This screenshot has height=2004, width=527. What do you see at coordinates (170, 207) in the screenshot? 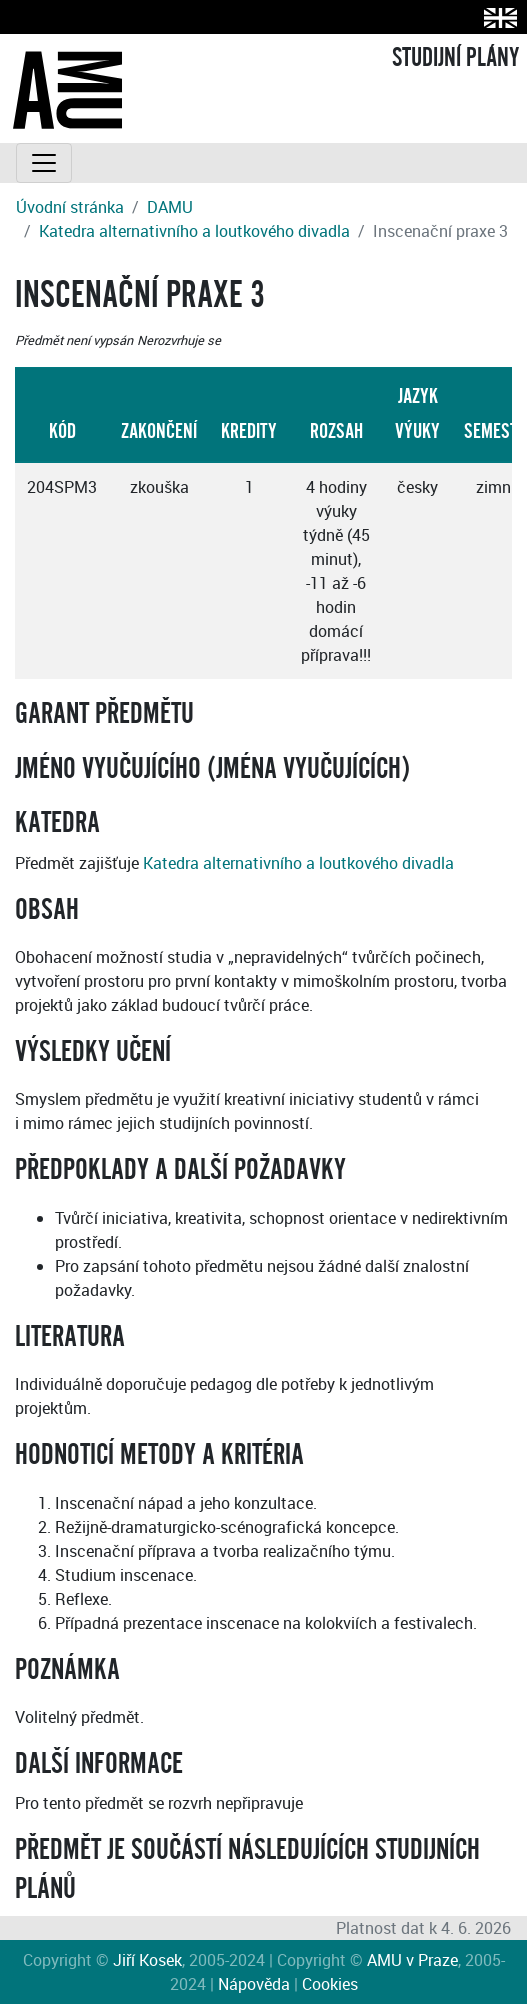
I see `DAMU` at bounding box center [170, 207].